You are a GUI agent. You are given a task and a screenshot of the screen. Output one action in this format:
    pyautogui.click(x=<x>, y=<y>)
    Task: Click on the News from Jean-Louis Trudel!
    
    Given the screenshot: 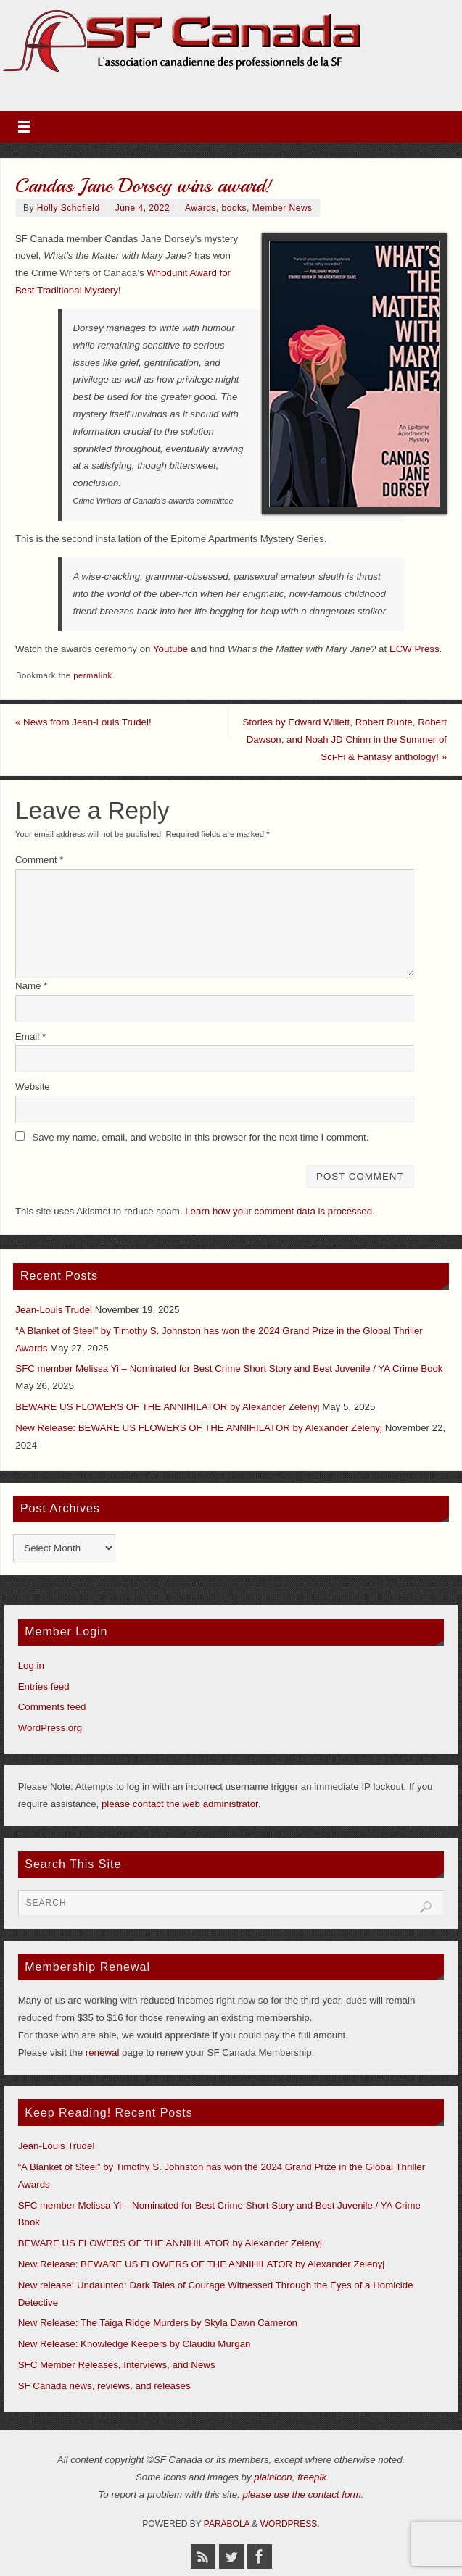 What is the action you would take?
    pyautogui.click(x=83, y=722)
    